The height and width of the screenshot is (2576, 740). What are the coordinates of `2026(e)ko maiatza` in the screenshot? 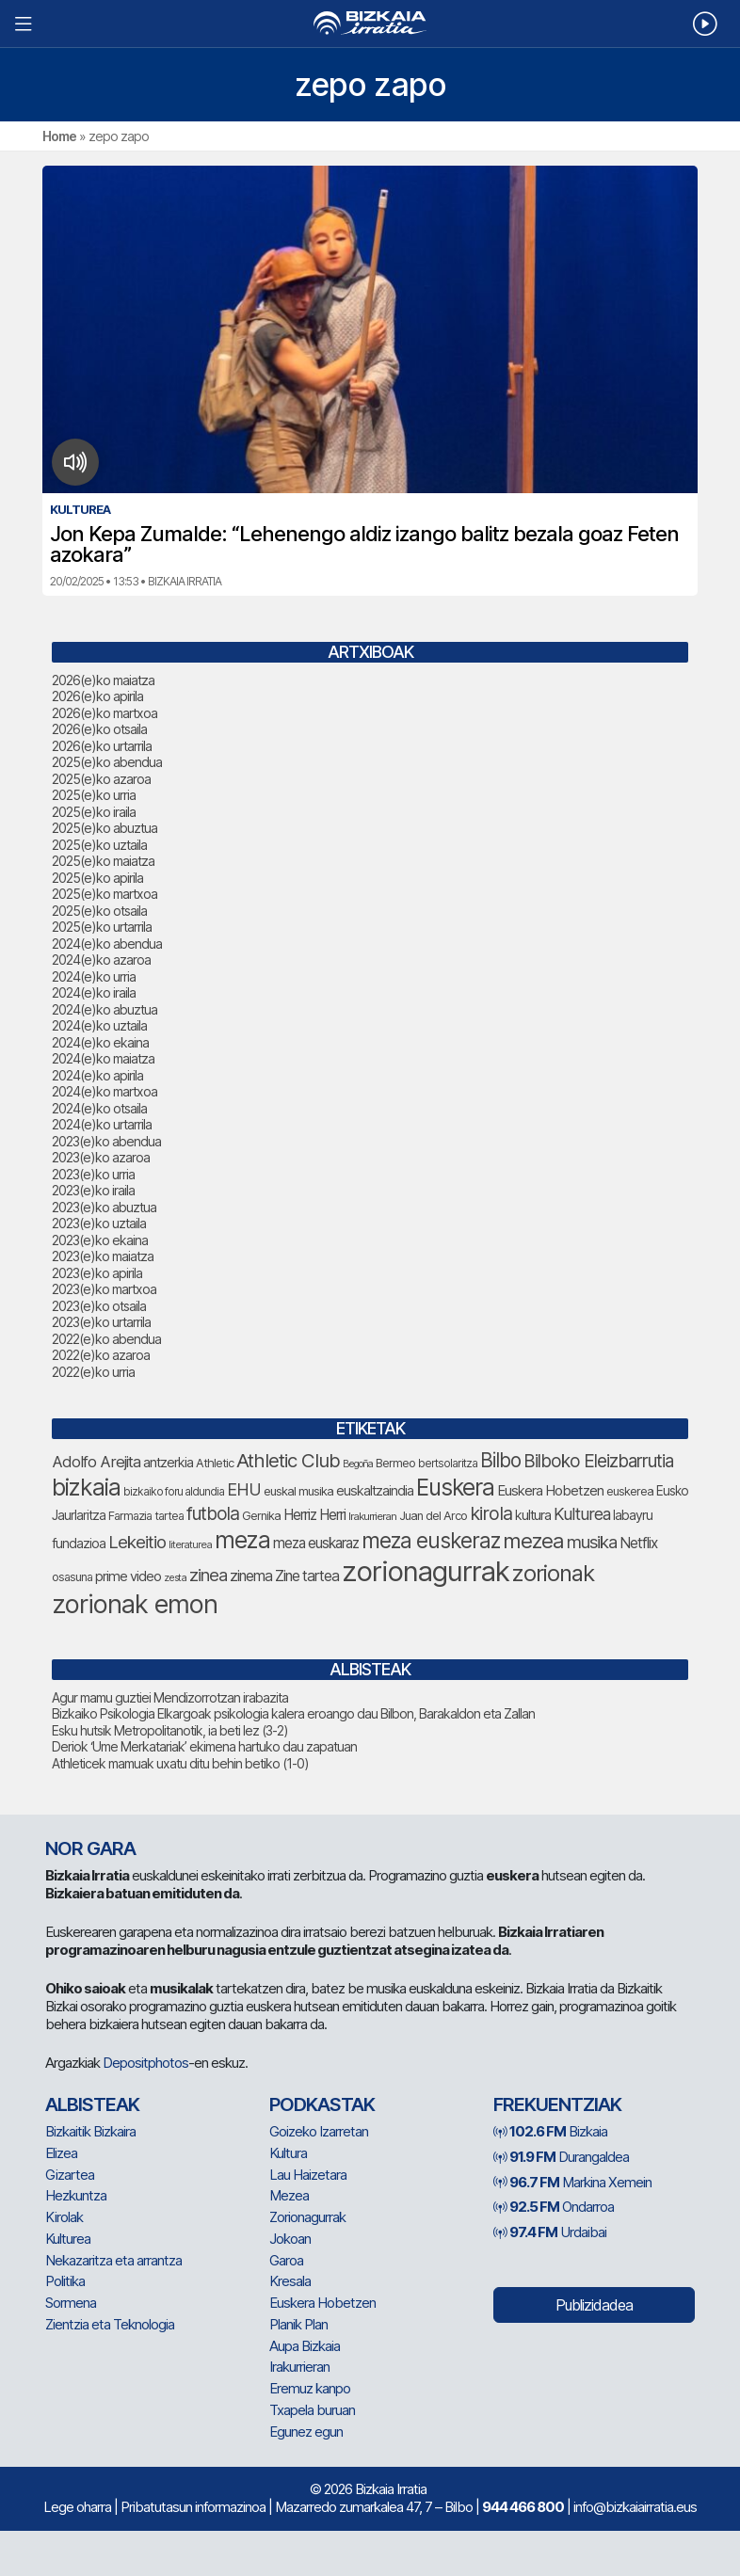 It's located at (103, 680).